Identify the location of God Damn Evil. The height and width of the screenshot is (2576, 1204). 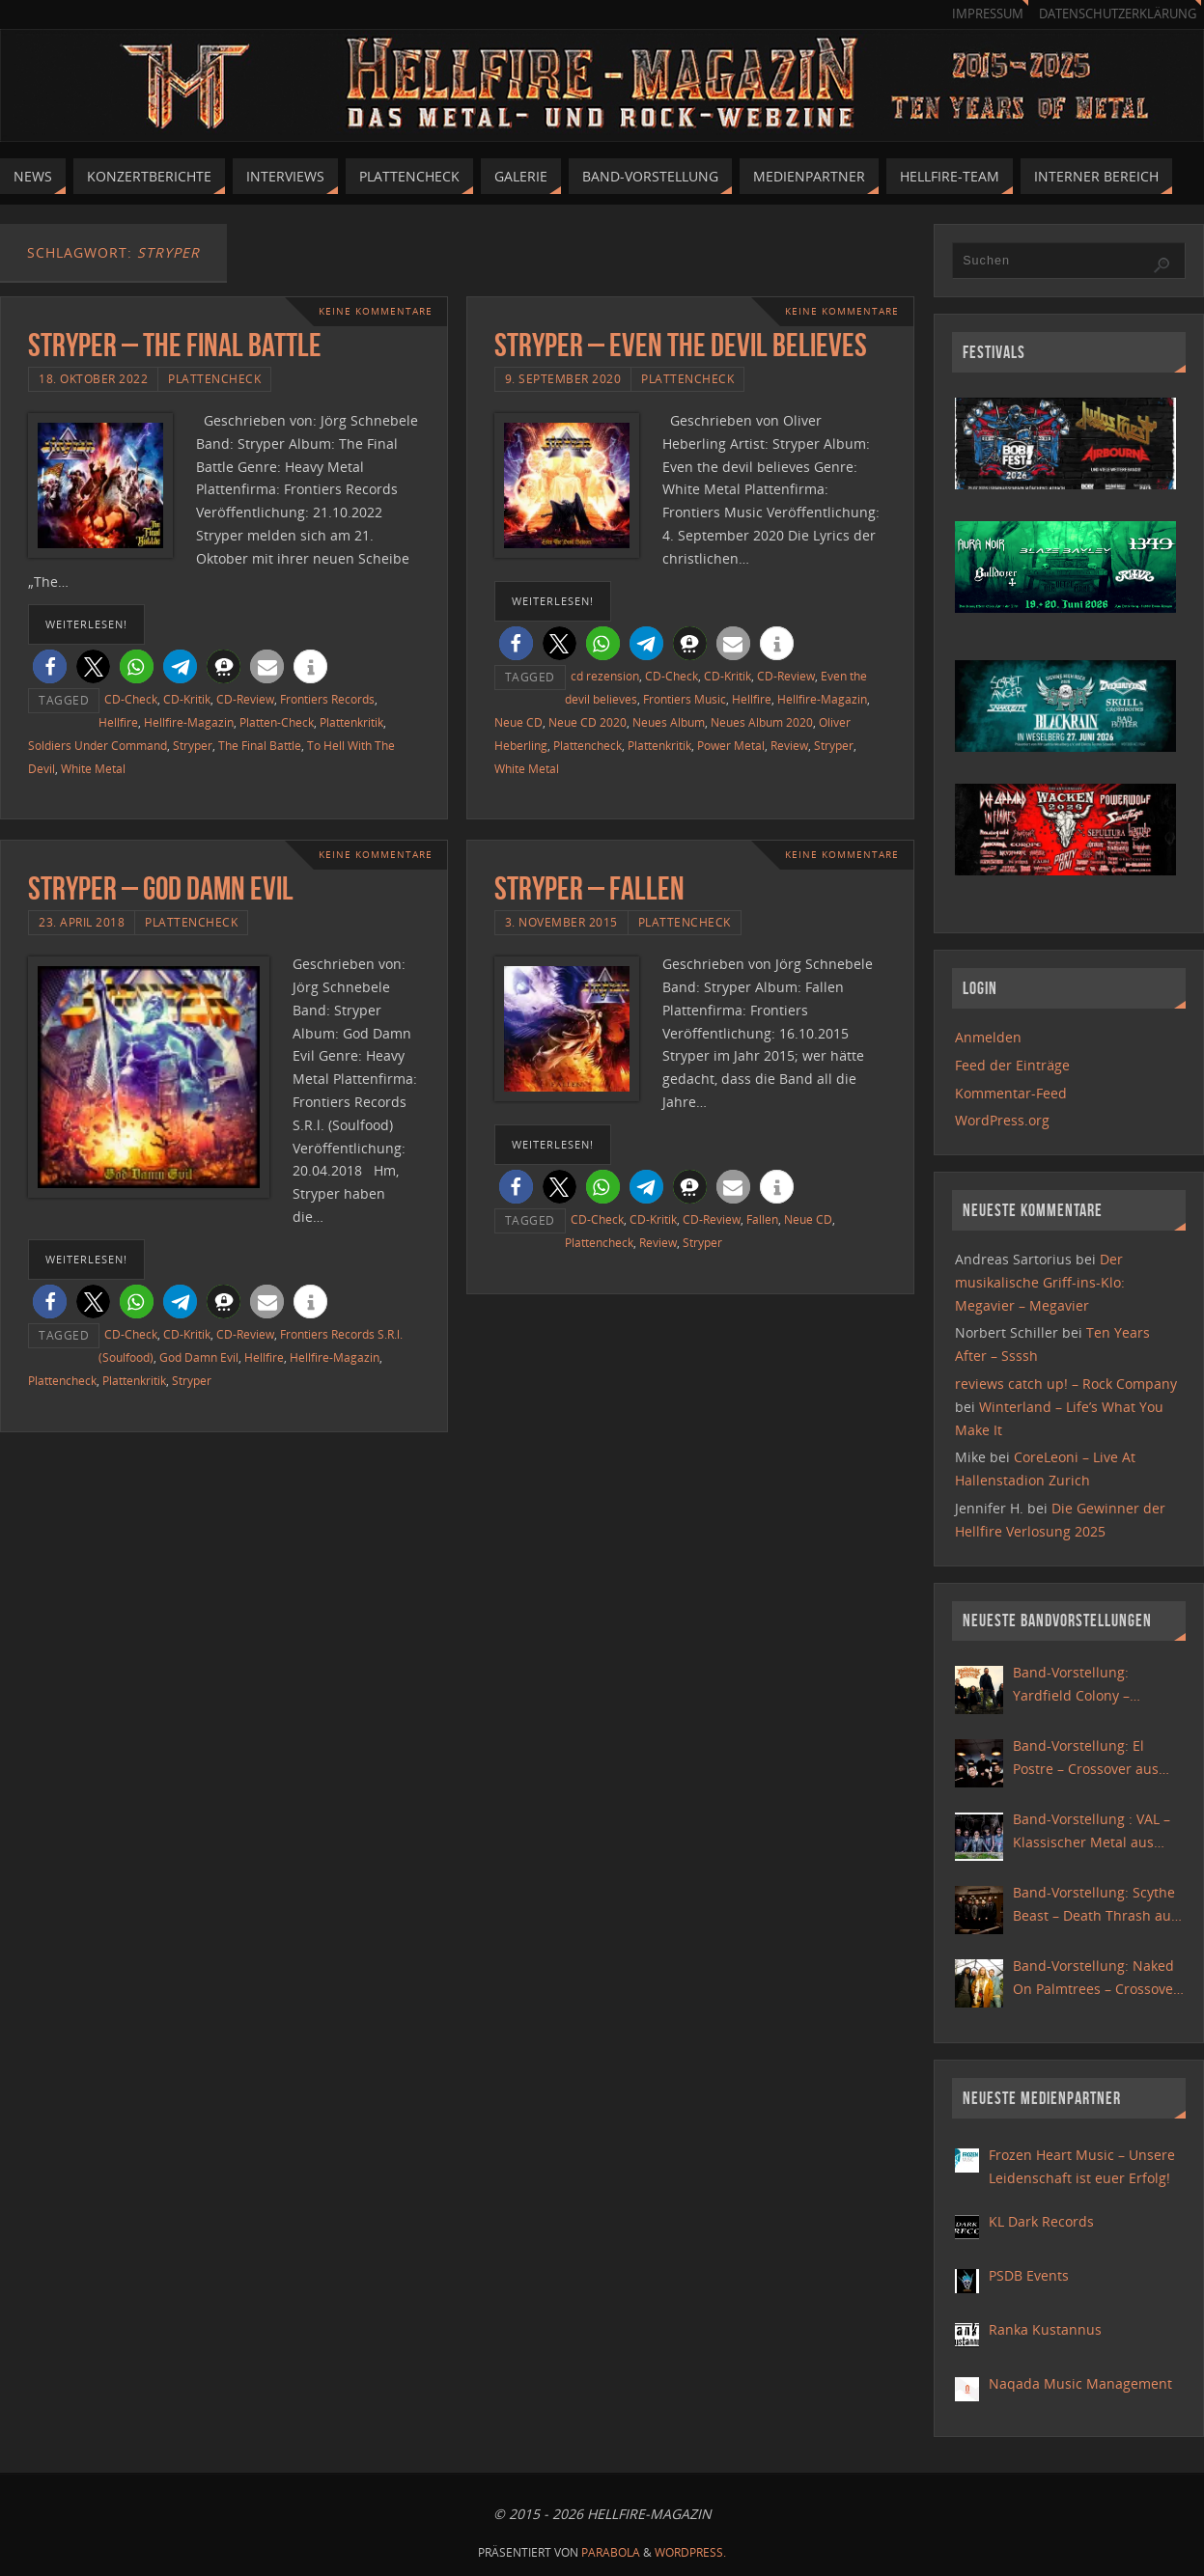
(198, 1357).